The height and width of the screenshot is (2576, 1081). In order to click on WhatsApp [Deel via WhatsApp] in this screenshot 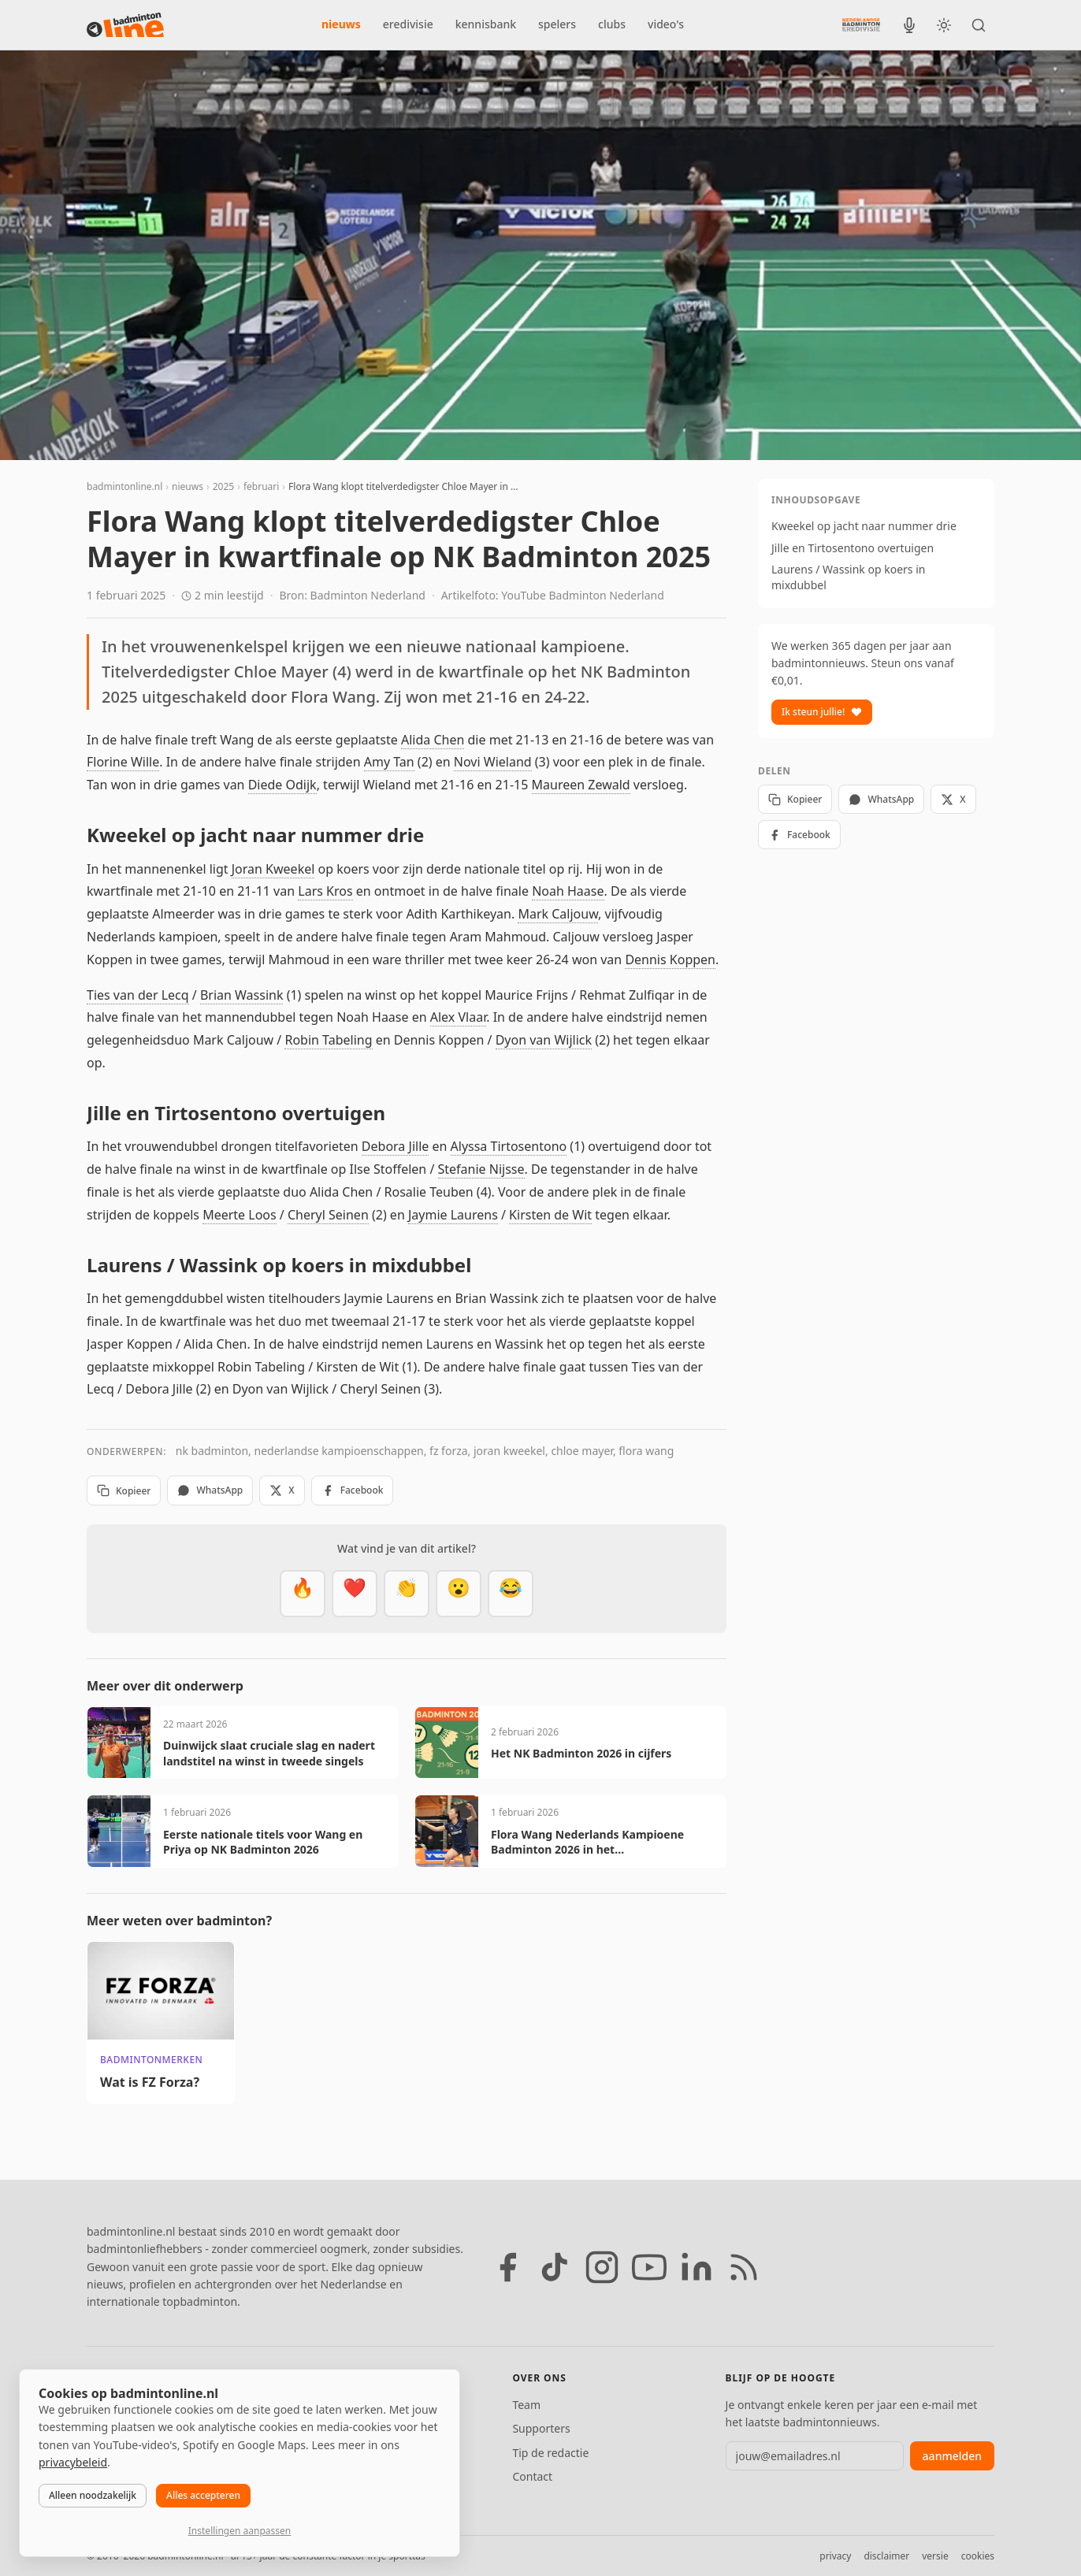, I will do `click(210, 1490)`.